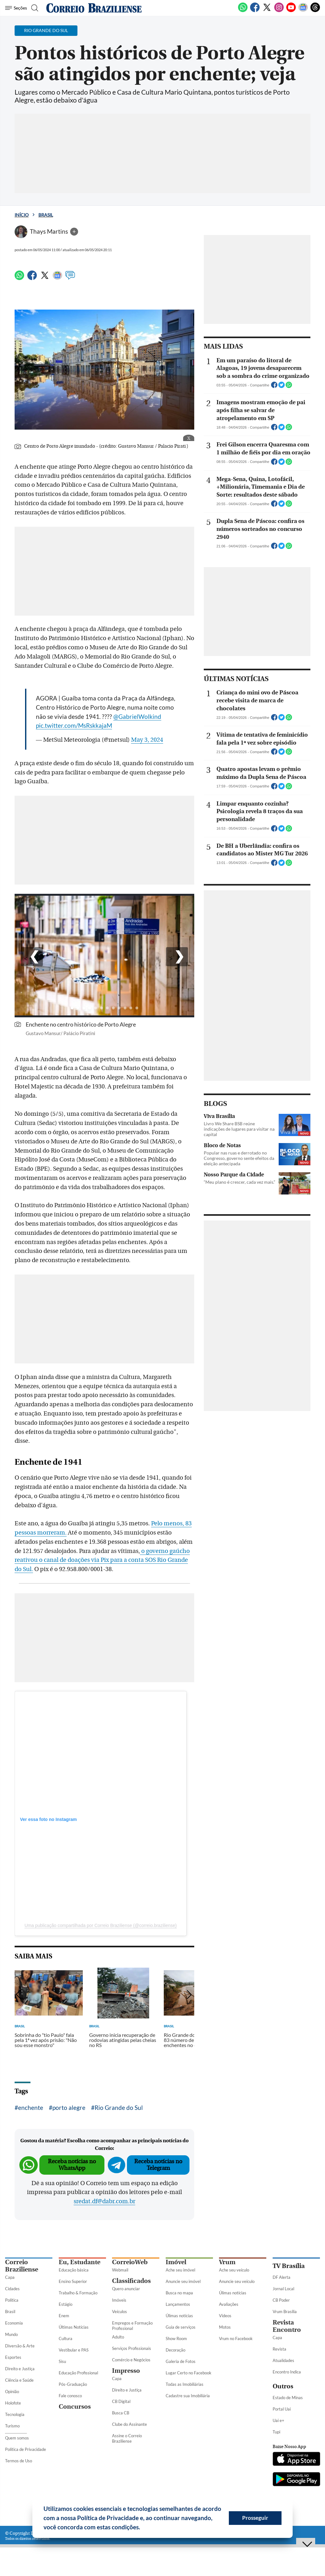 The width and height of the screenshot is (325, 2576). I want to click on Guia de serviços, so click(181, 2327).